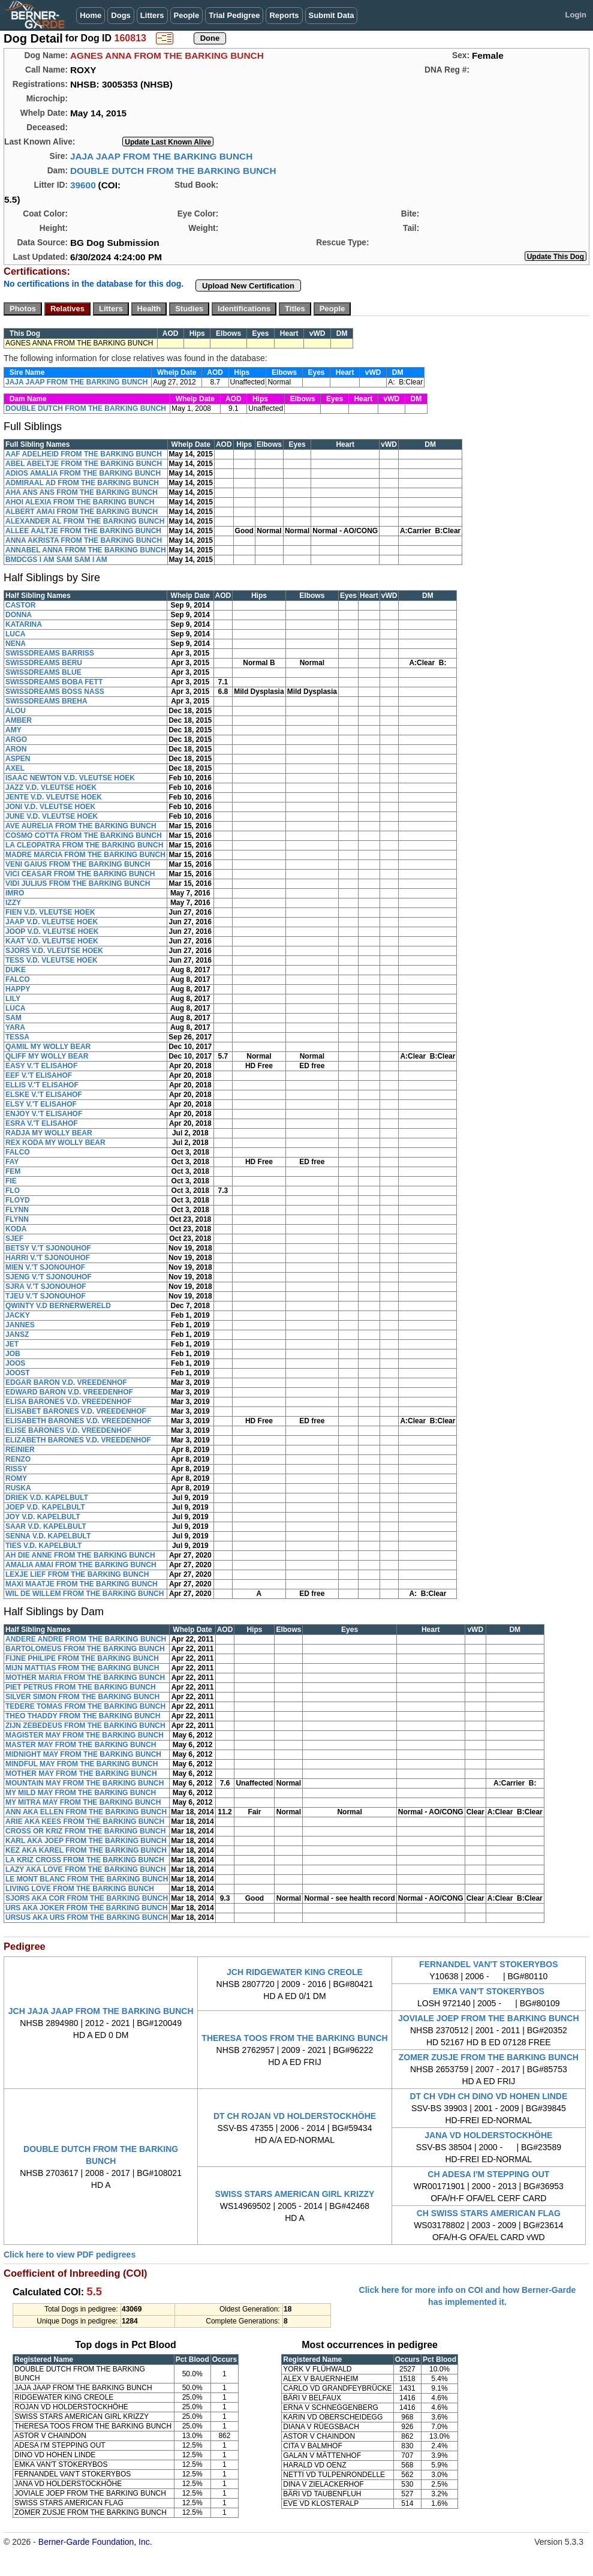 Image resolution: width=593 pixels, height=2576 pixels. Describe the element at coordinates (101, 2011) in the screenshot. I see `JCH JAJA JAAP FROM THE BARKING BUNCH` at that location.